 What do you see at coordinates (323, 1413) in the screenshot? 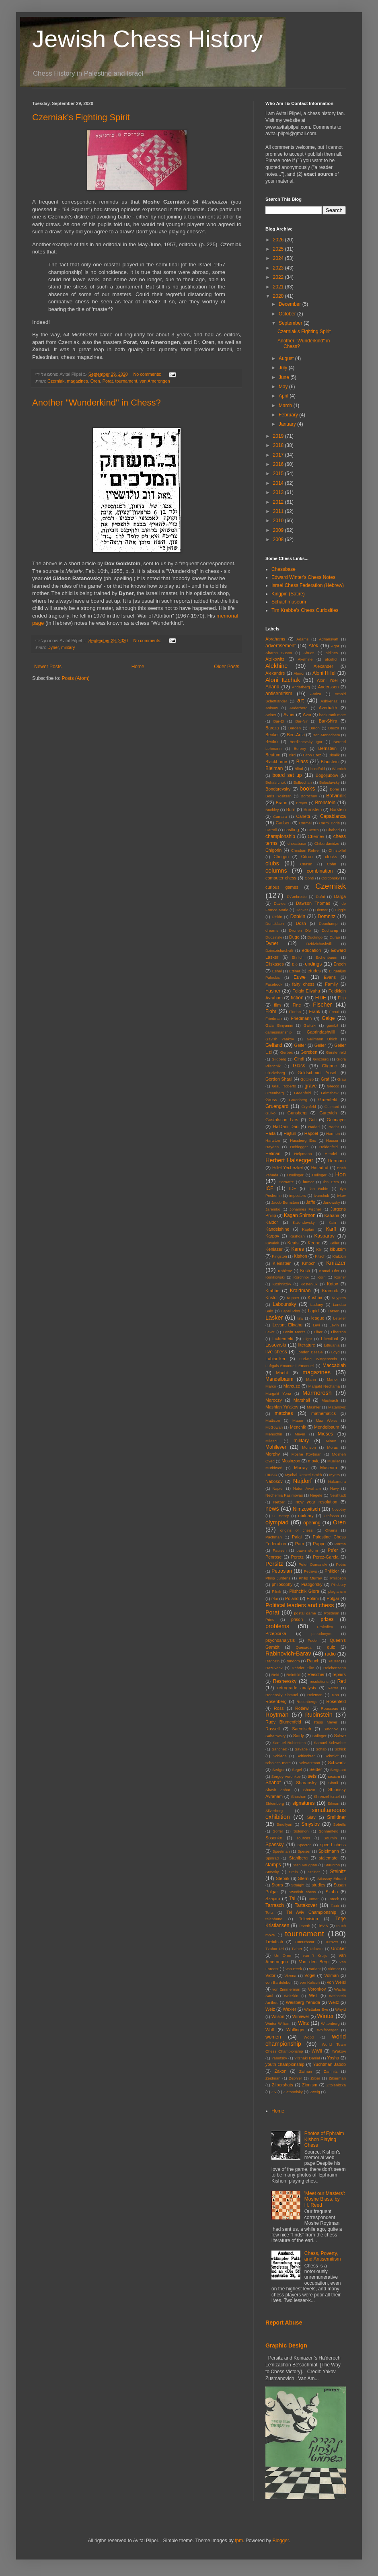
I see `mathematics` at bounding box center [323, 1413].